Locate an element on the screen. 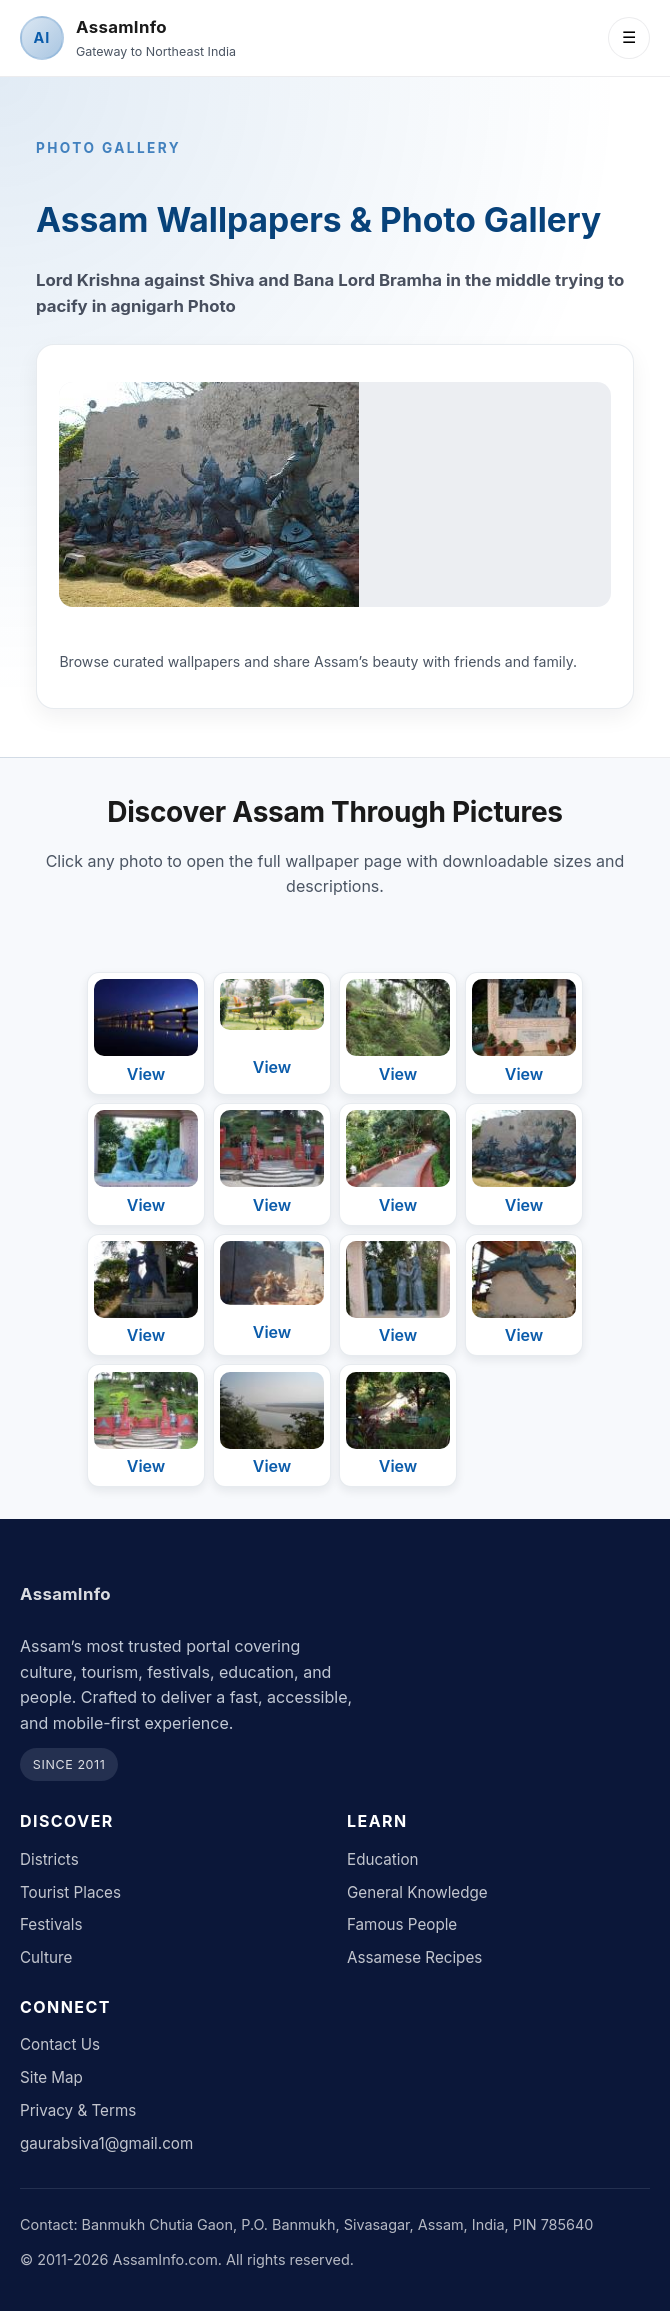 The height and width of the screenshot is (2311, 670). Tourist Places is located at coordinates (70, 1892).